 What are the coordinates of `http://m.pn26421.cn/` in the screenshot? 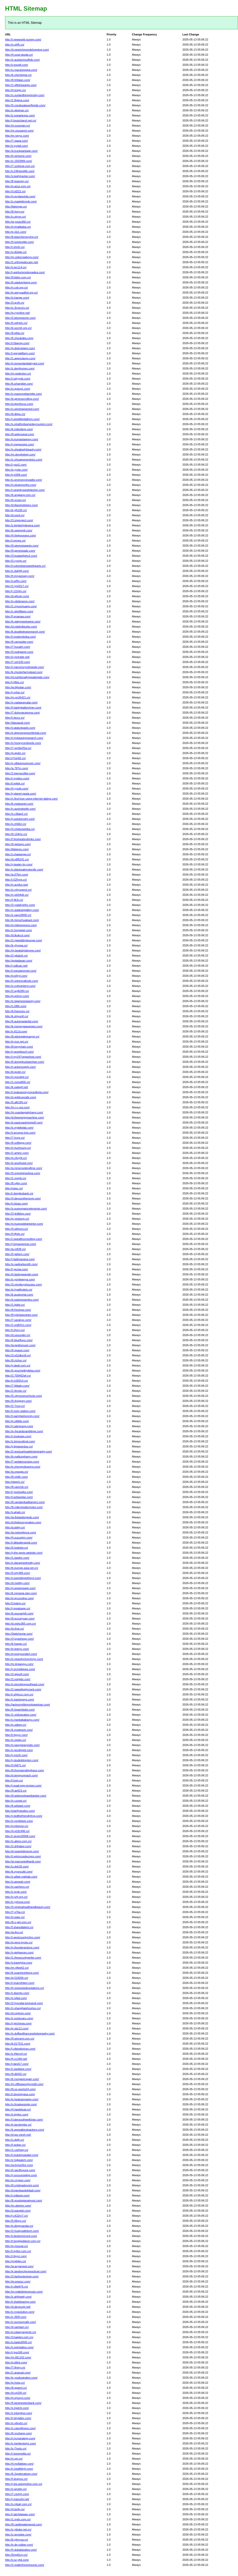 It's located at (17, 697).